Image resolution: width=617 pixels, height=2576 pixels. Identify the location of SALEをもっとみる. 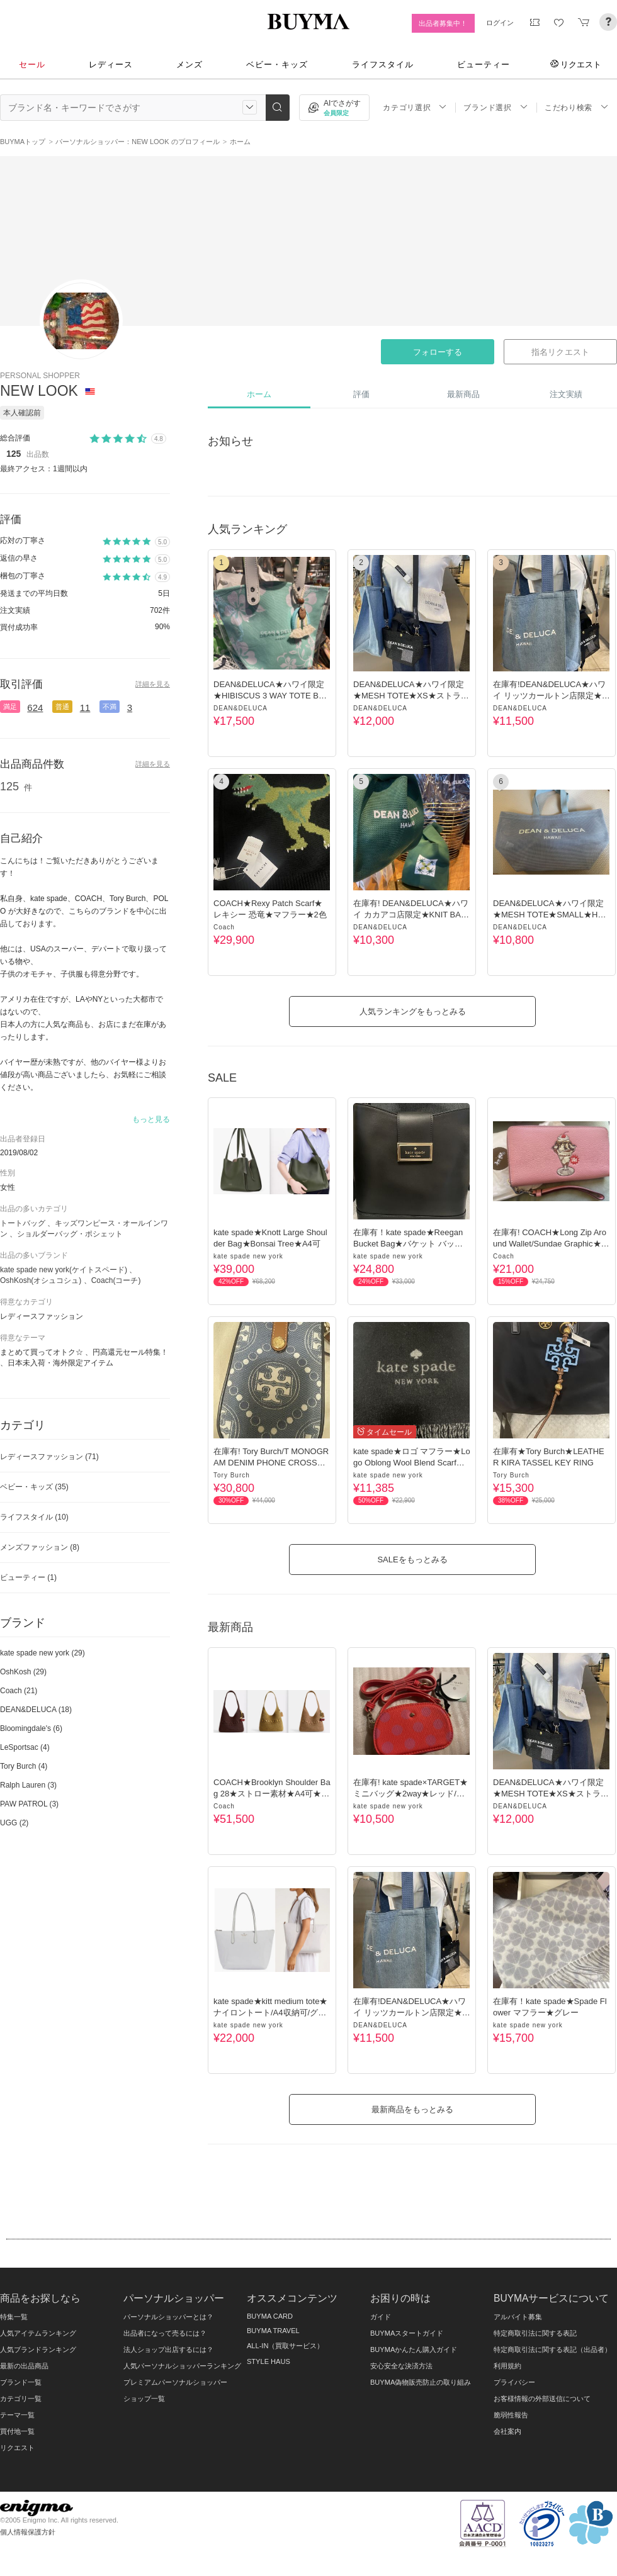
(412, 1559).